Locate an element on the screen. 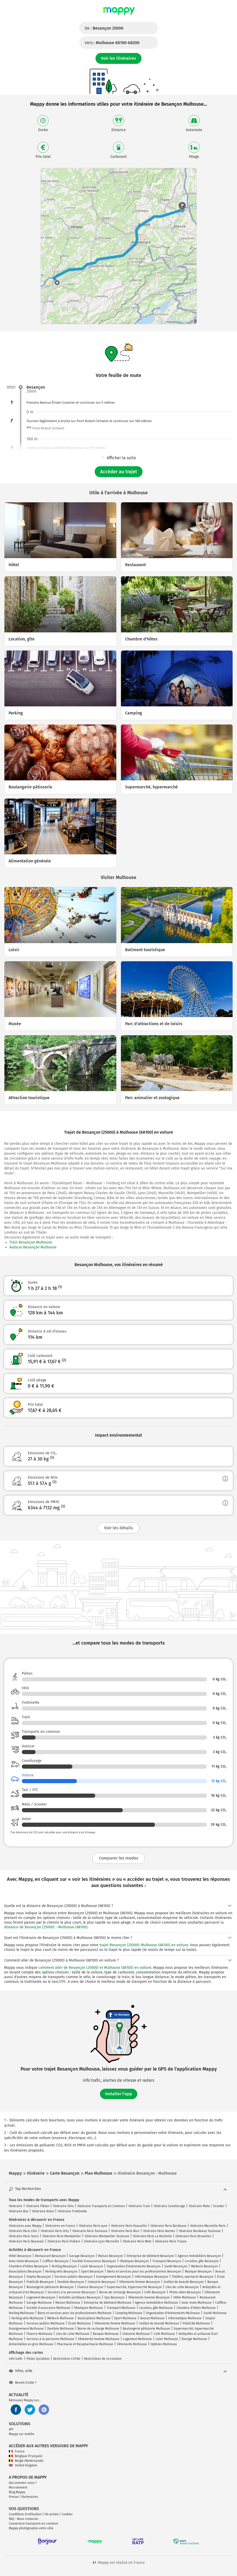 The height and width of the screenshot is (2576, 237). Opticien Mulhouse is located at coordinates (164, 2344).